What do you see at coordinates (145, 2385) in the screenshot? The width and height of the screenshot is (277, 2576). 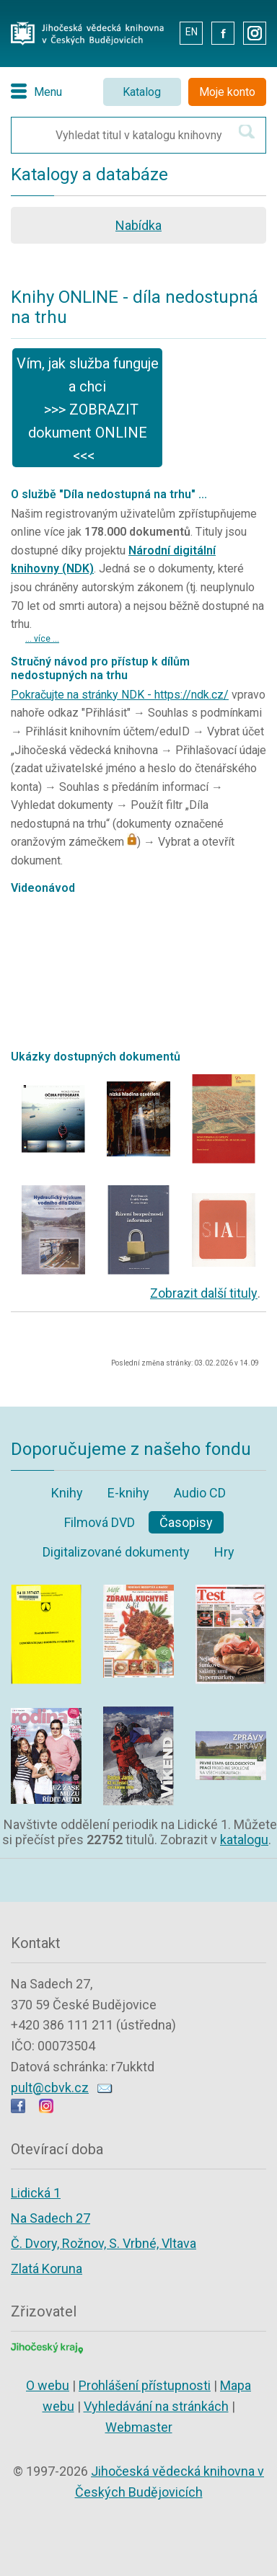 I see `Prohlášení přístupnosti` at bounding box center [145, 2385].